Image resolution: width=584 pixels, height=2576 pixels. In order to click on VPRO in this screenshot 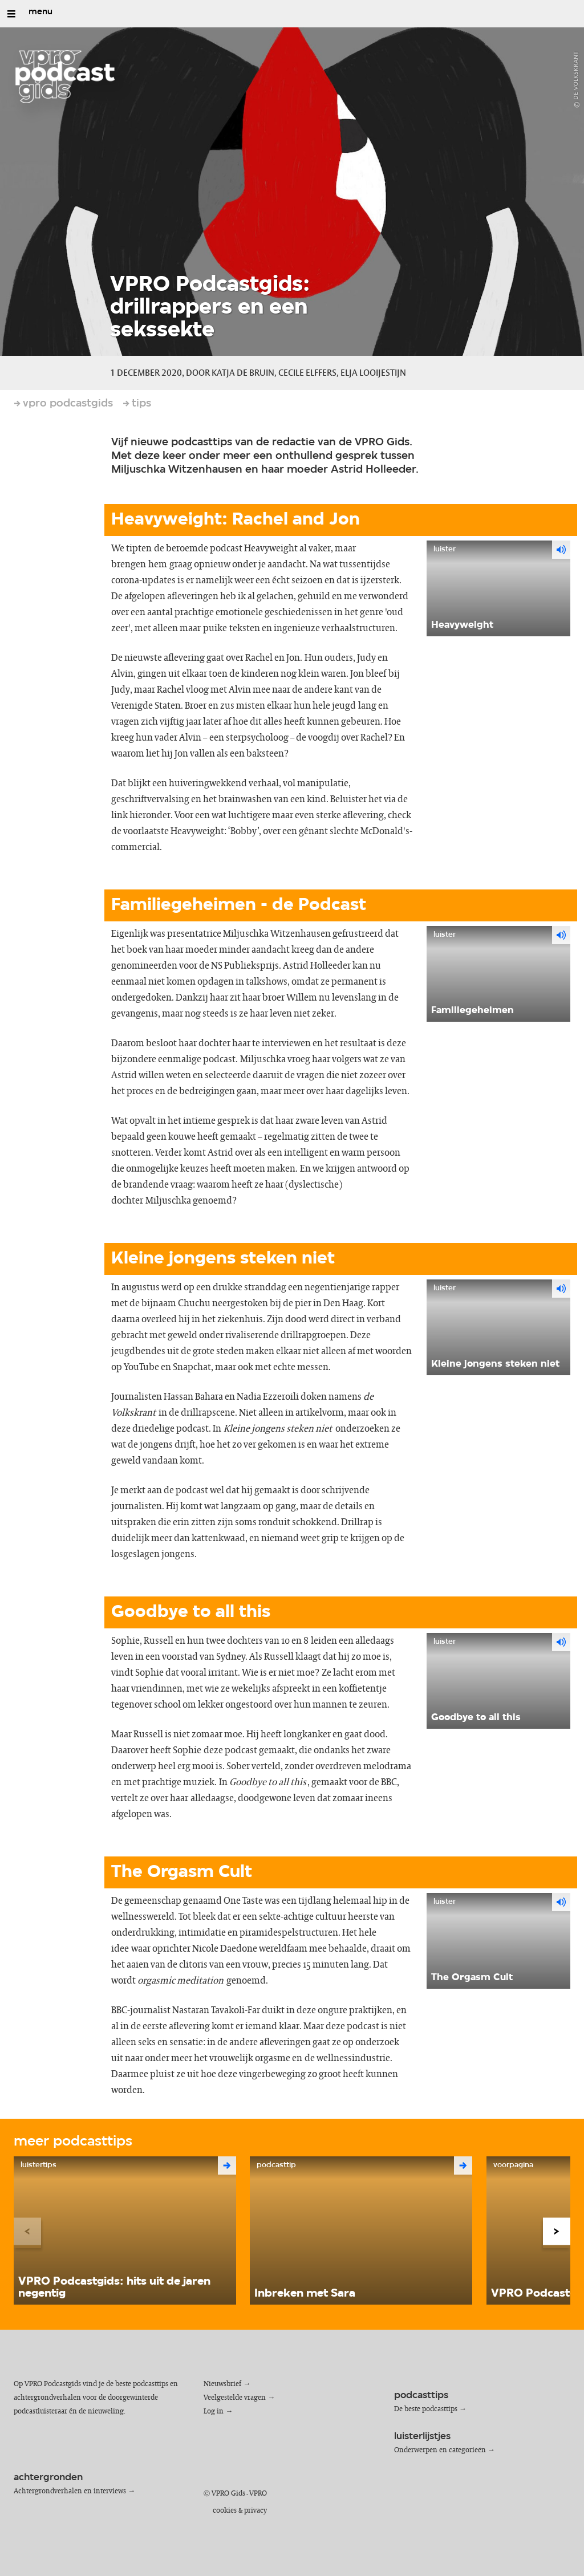, I will do `click(258, 2493)`.